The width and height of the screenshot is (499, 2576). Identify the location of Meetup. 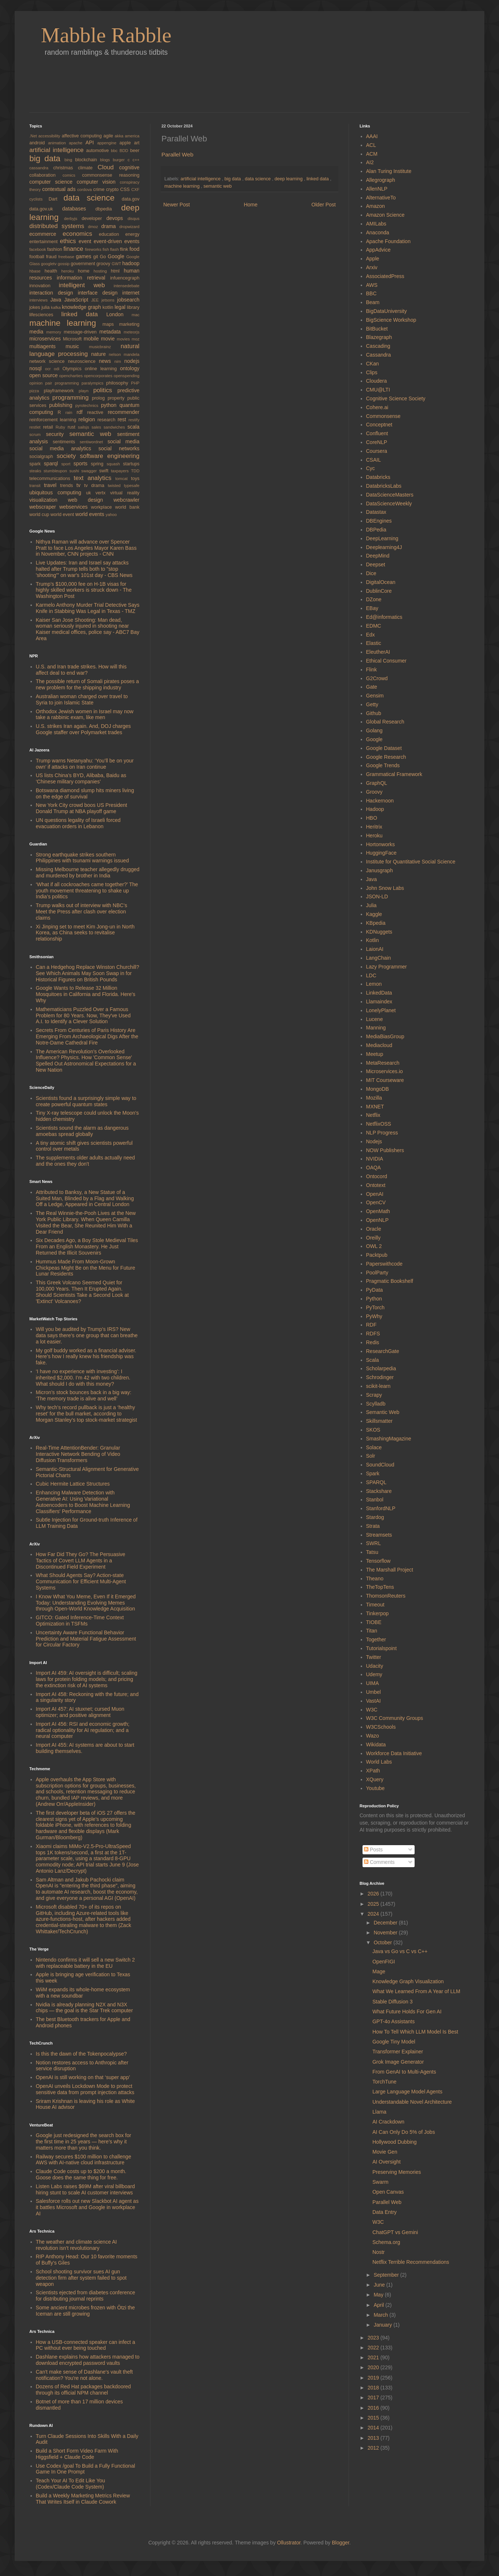
(374, 1054).